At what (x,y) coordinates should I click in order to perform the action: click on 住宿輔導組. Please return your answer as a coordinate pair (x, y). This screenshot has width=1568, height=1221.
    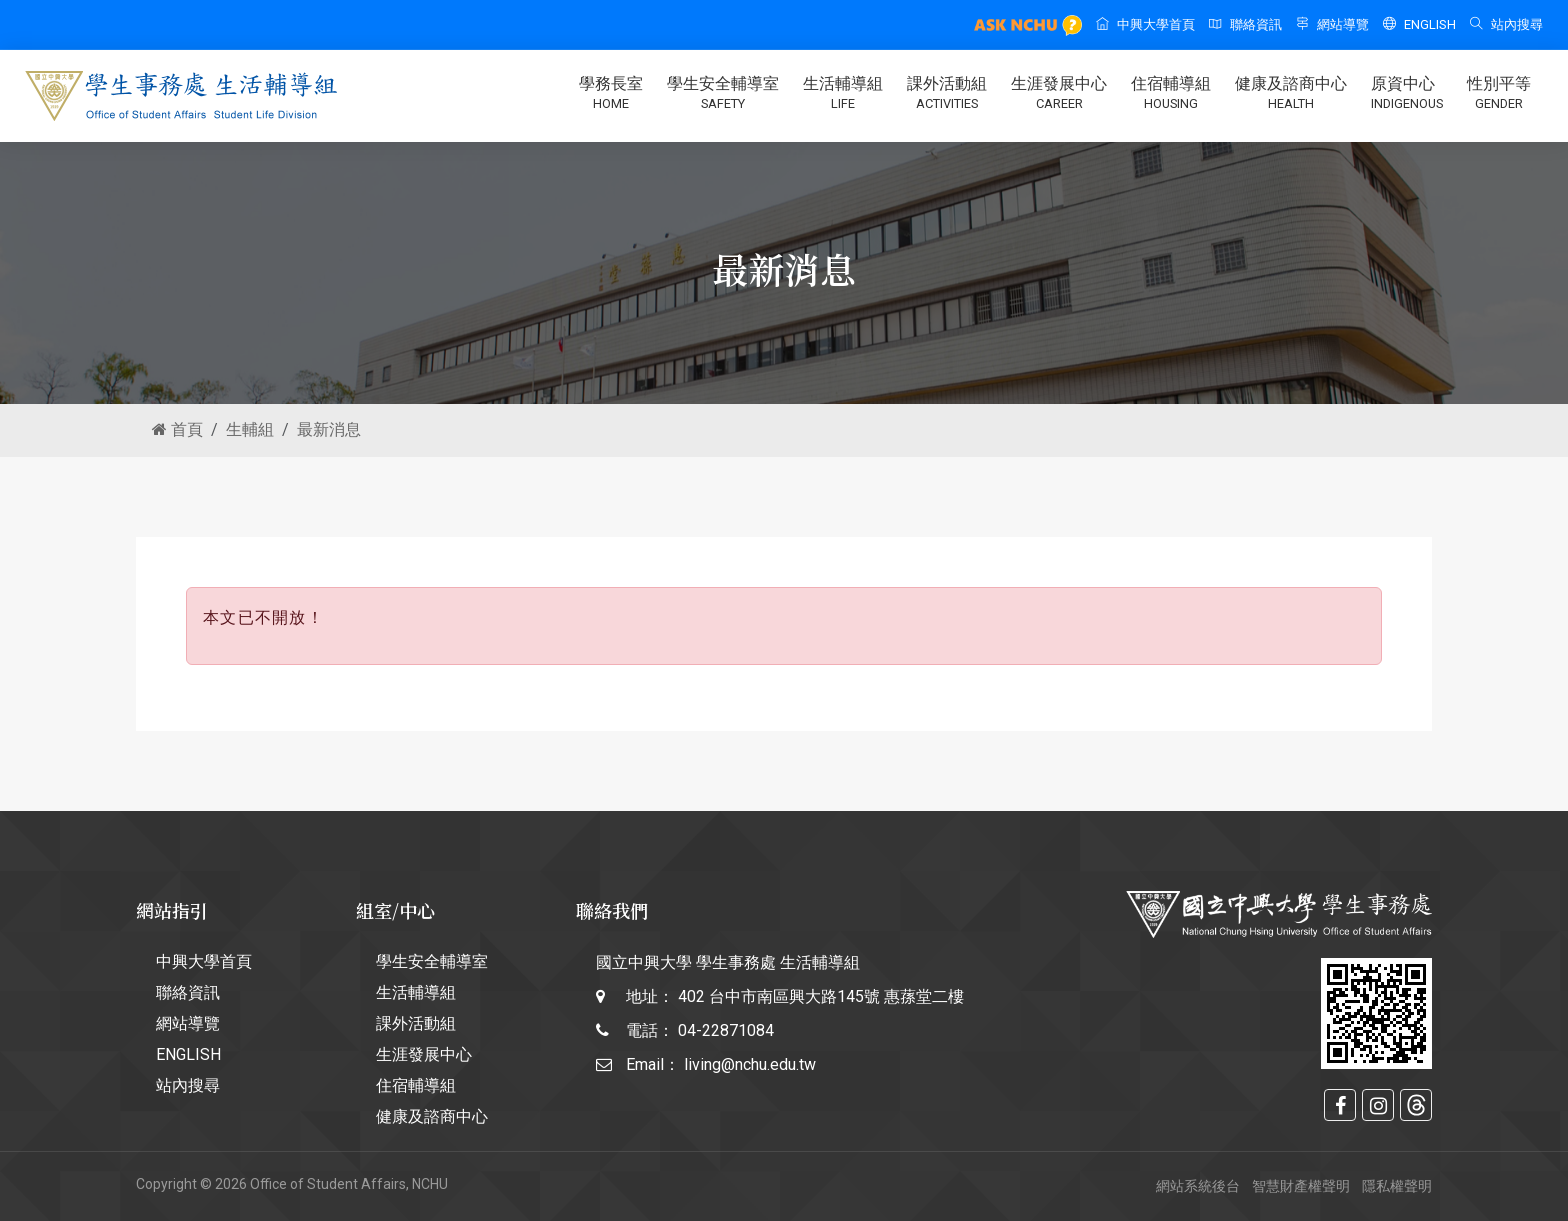
    Looking at the image, I should click on (1171, 94).